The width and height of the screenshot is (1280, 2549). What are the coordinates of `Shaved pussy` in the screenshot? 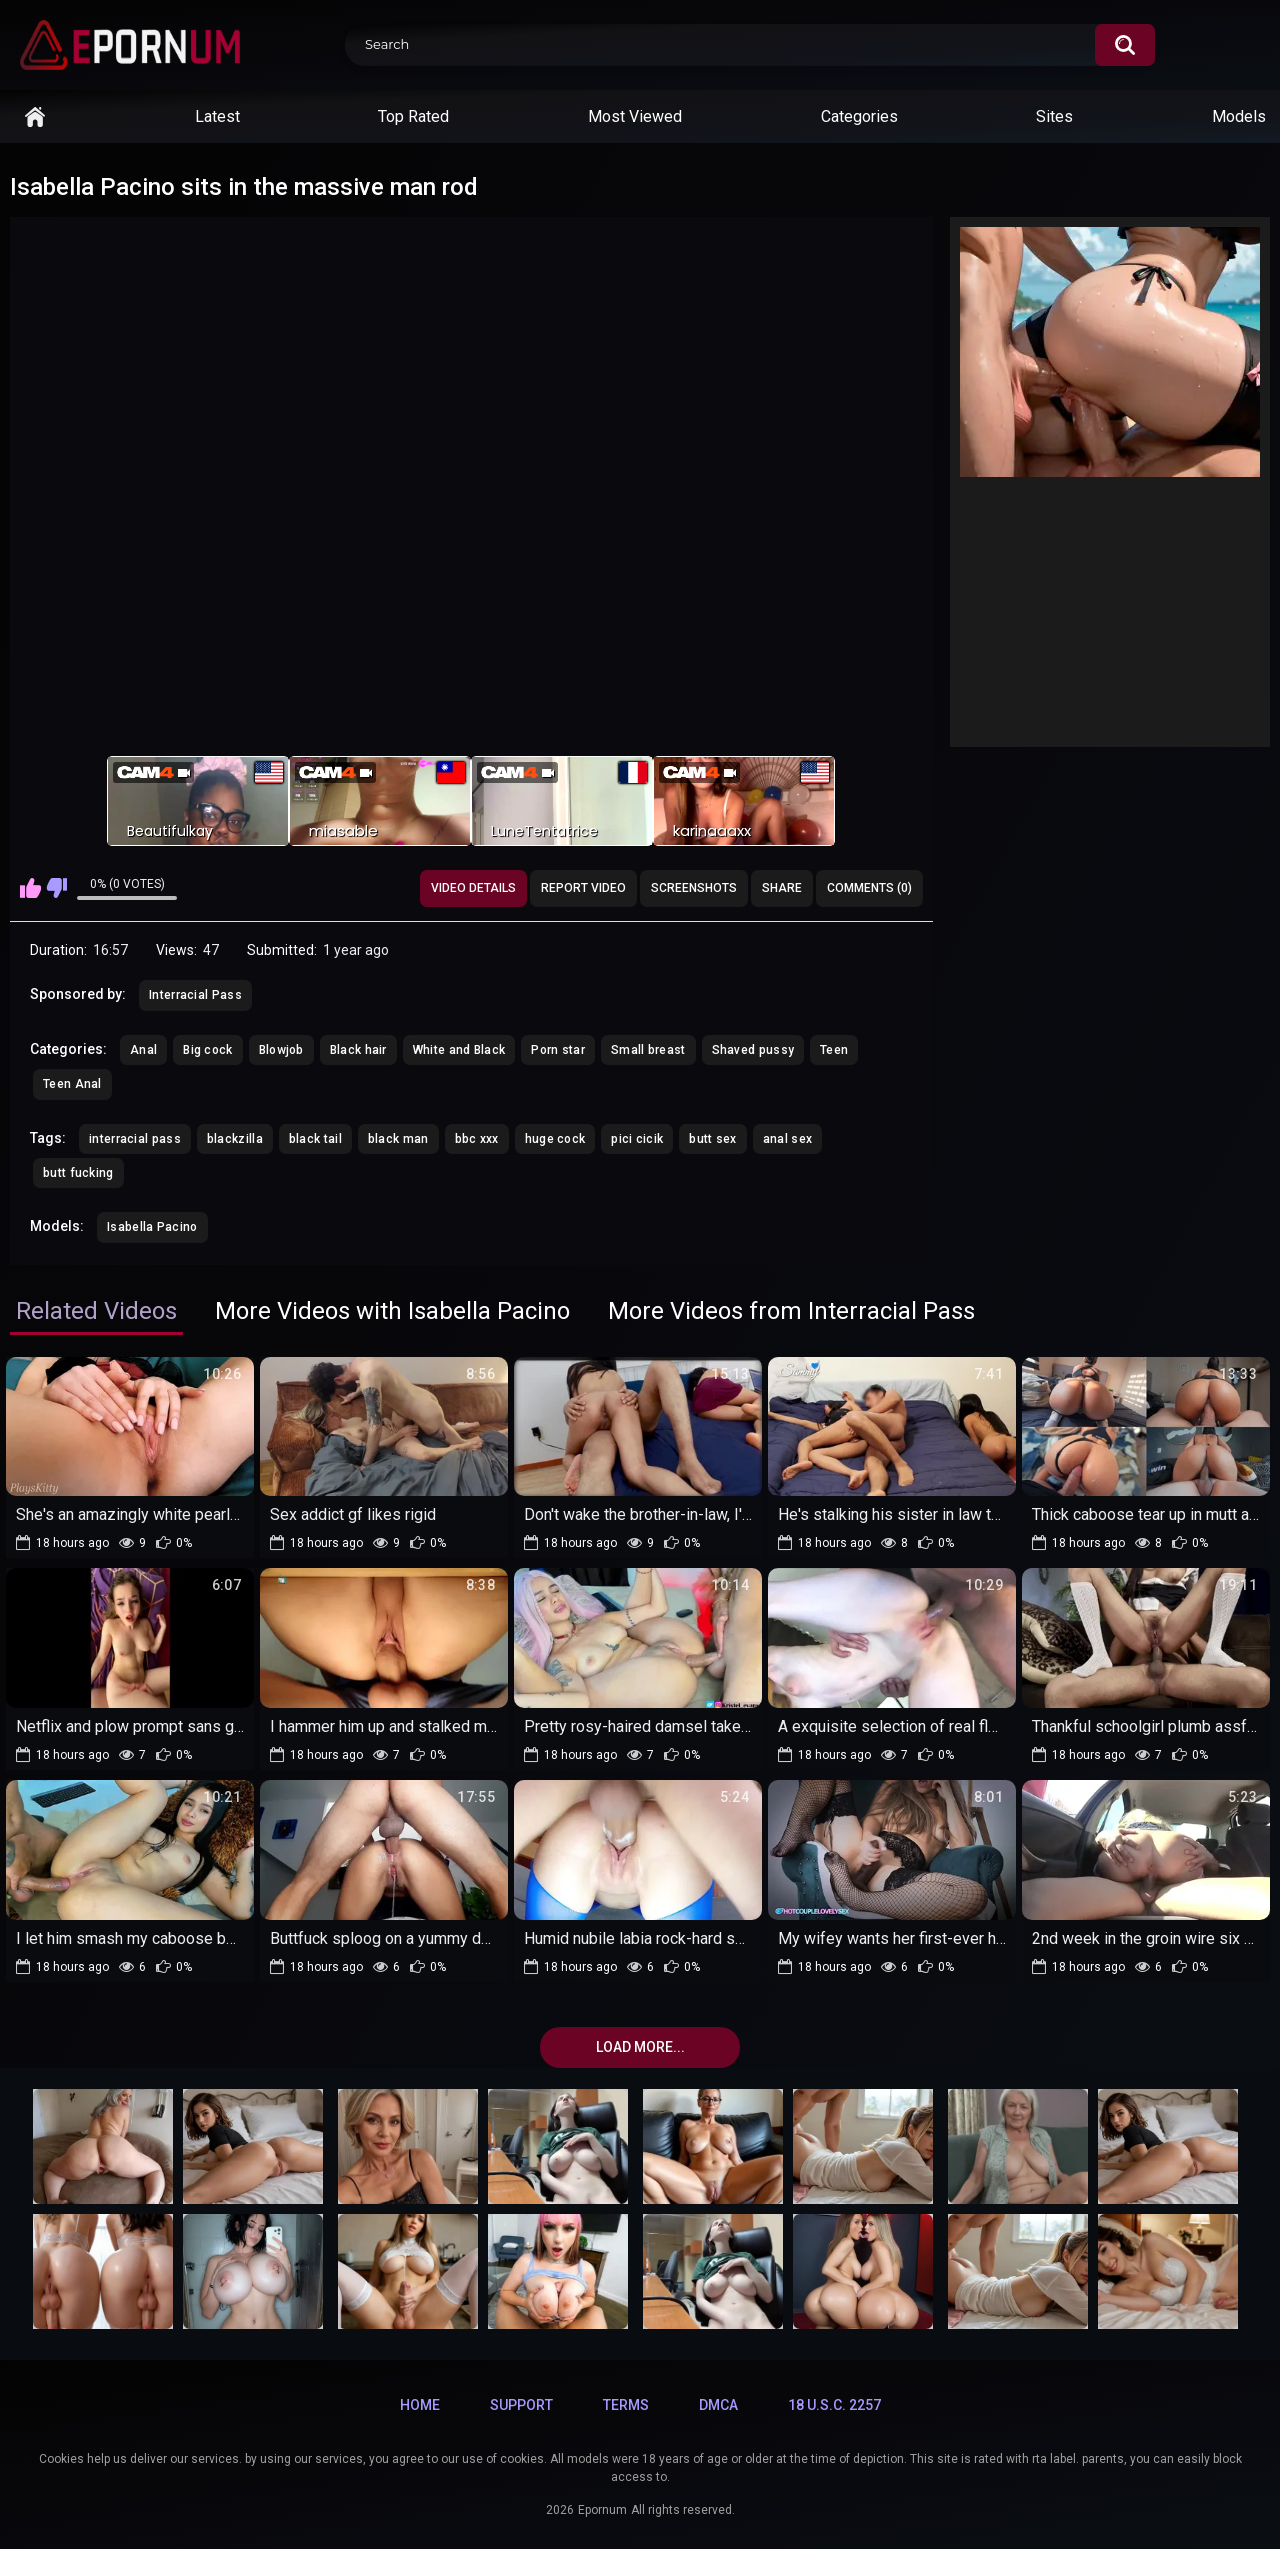 It's located at (753, 1050).